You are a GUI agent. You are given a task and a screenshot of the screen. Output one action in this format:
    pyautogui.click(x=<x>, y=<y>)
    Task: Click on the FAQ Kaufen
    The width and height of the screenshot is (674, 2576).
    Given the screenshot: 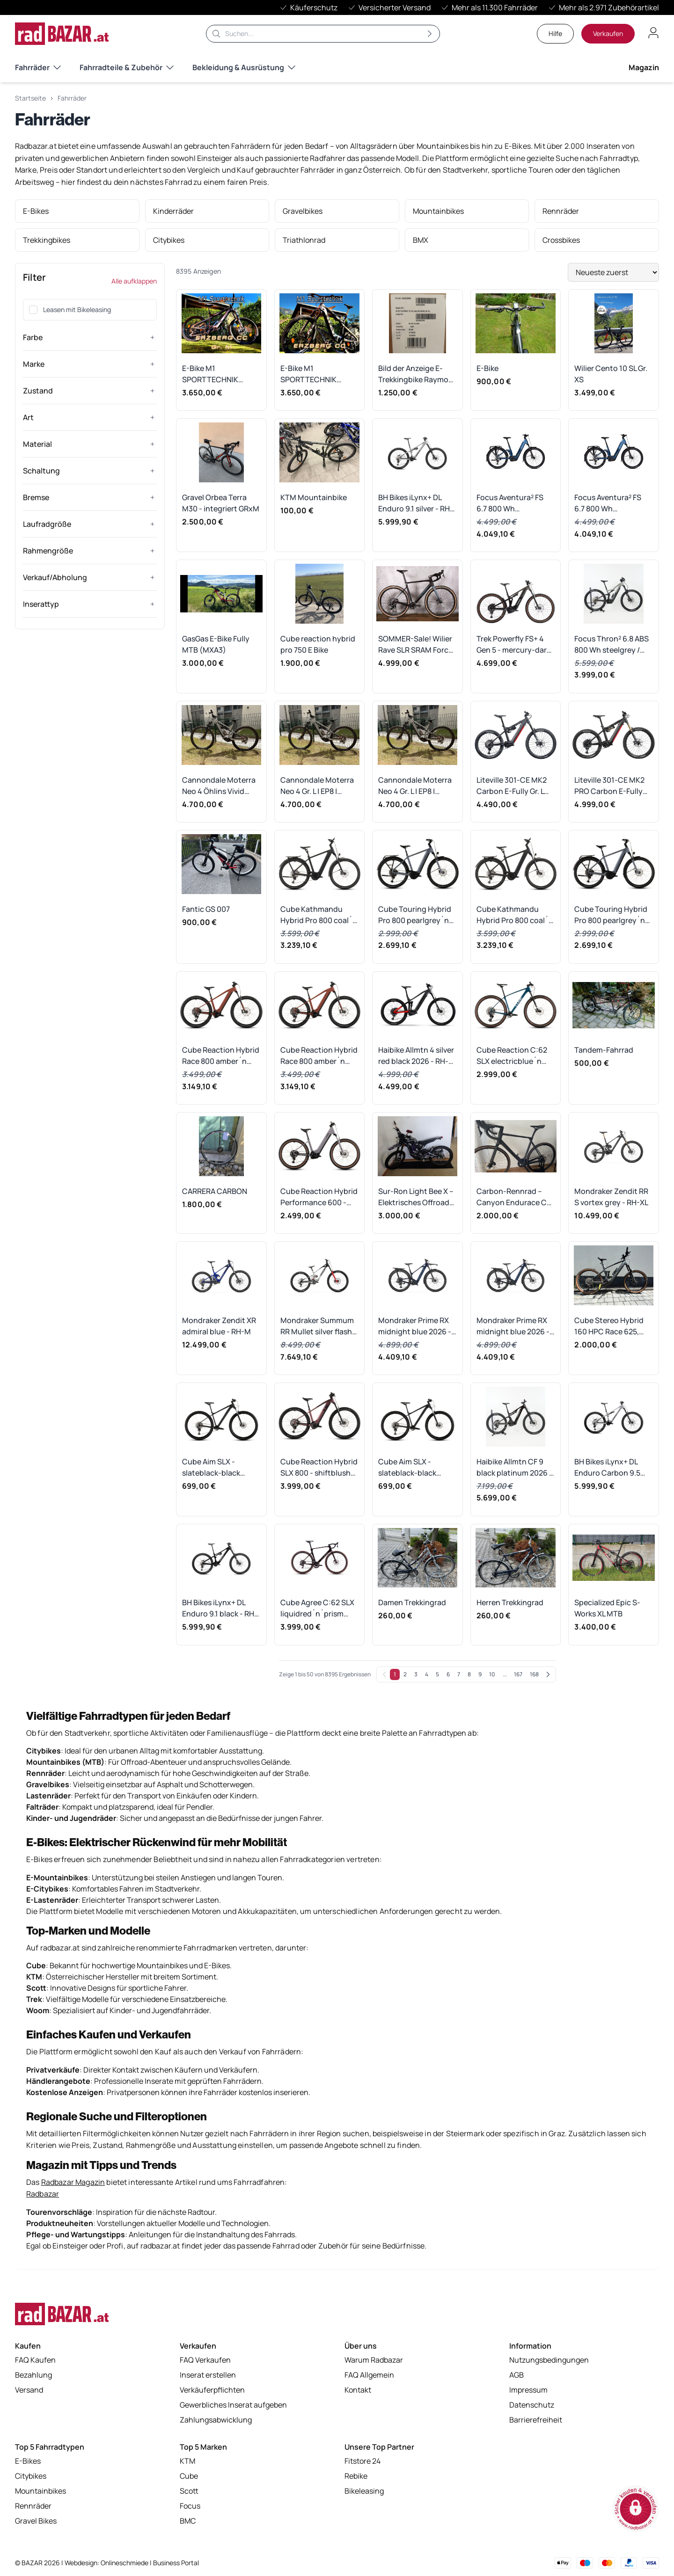 What is the action you would take?
    pyautogui.click(x=35, y=2361)
    